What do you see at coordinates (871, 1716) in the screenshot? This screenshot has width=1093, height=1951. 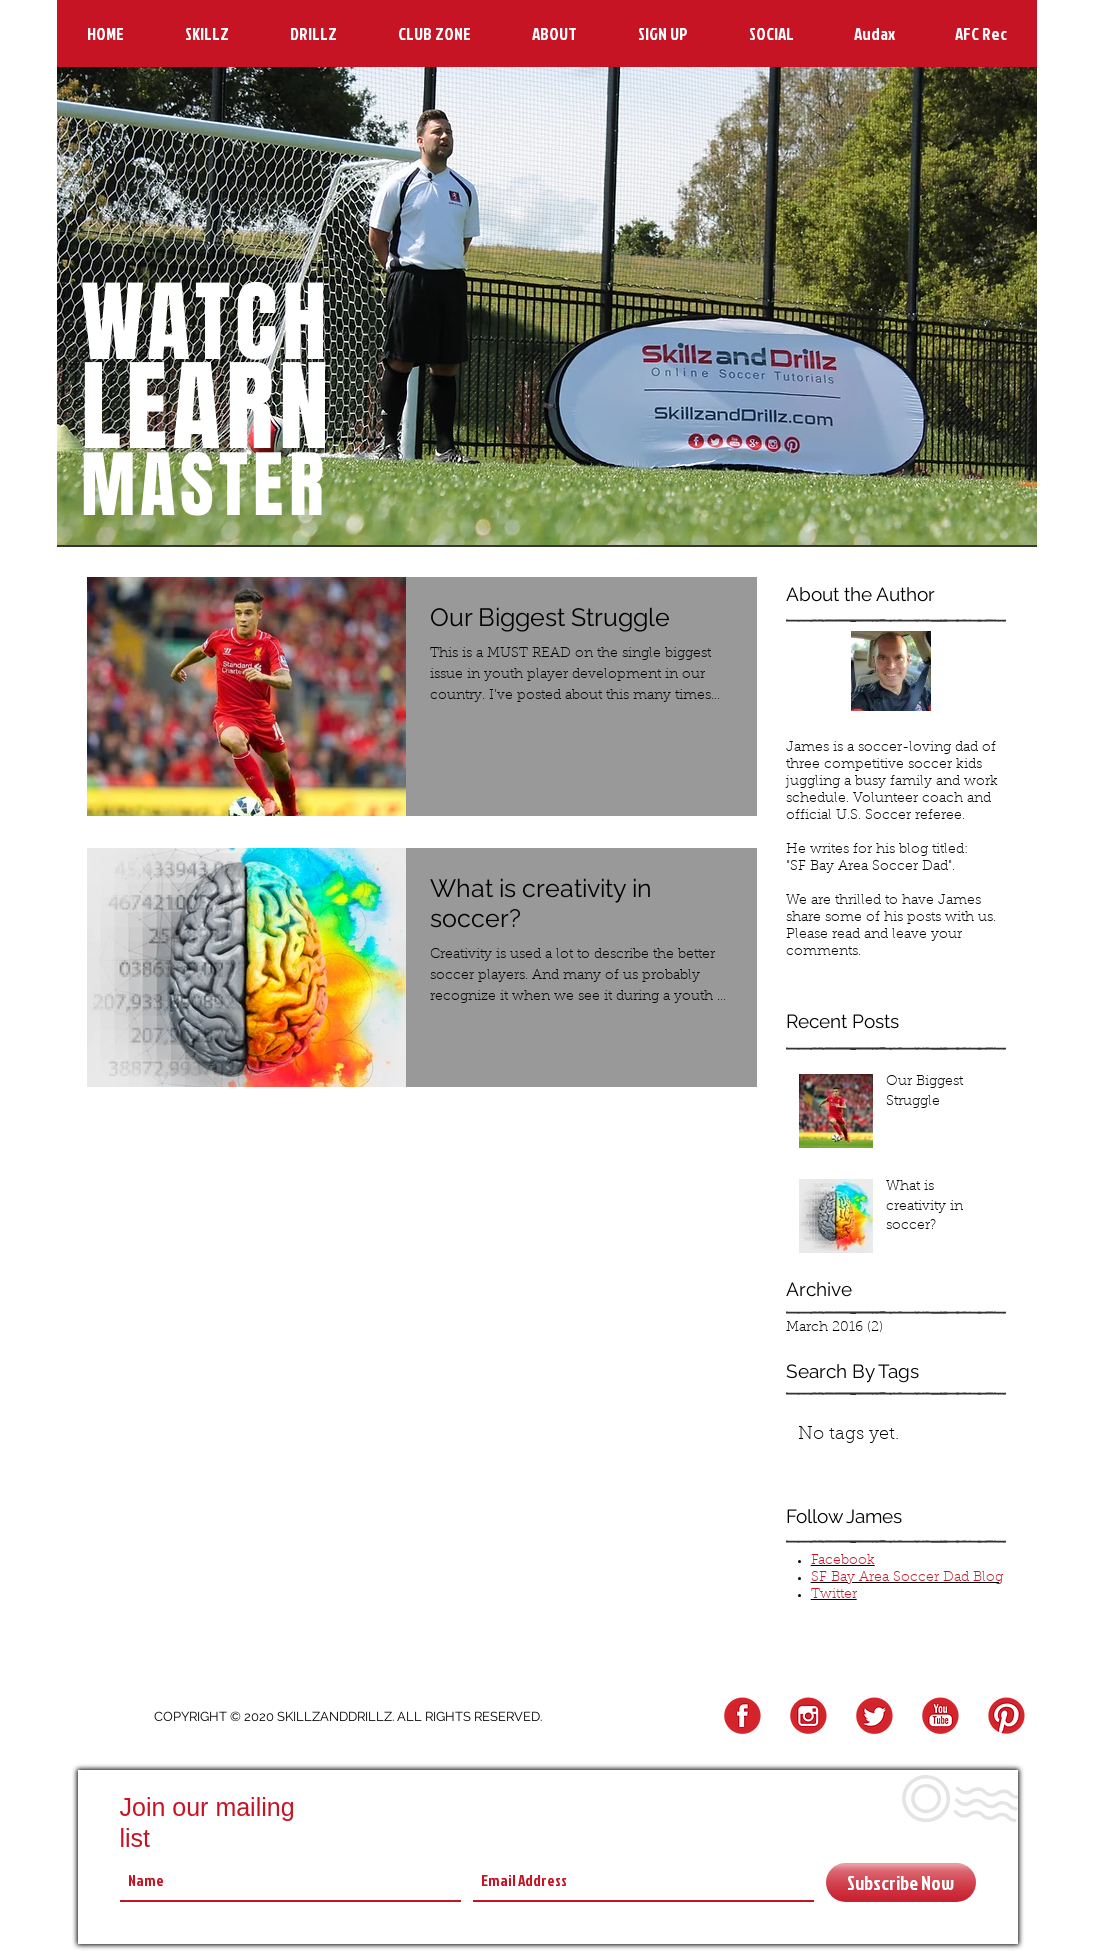 I see `[Twitter Logo]` at bounding box center [871, 1716].